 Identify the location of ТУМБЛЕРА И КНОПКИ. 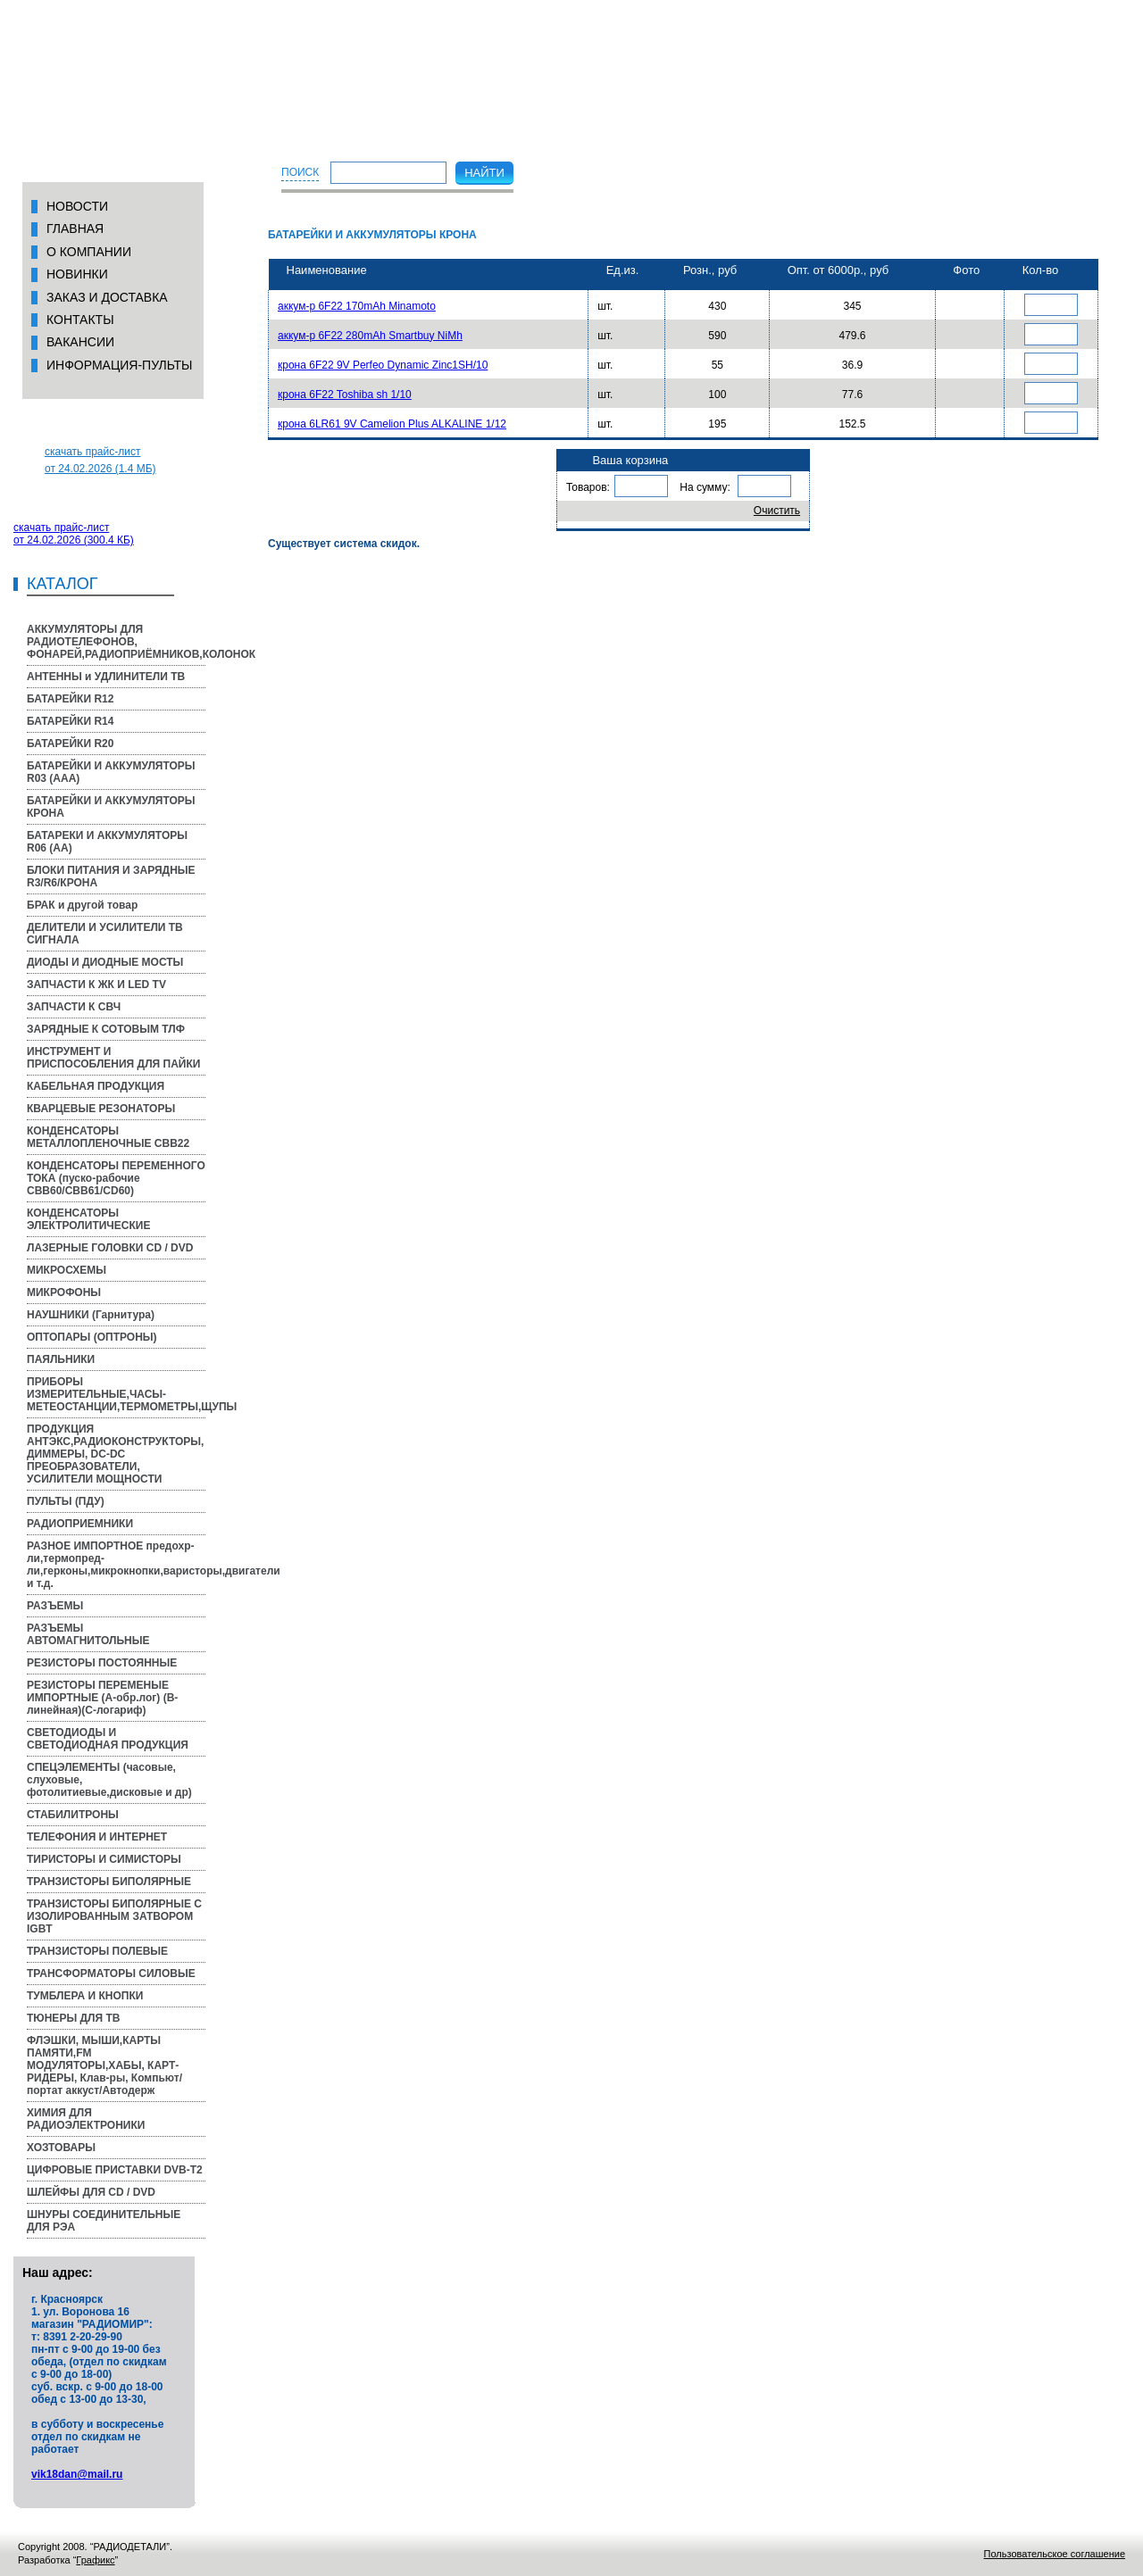
(85, 1996).